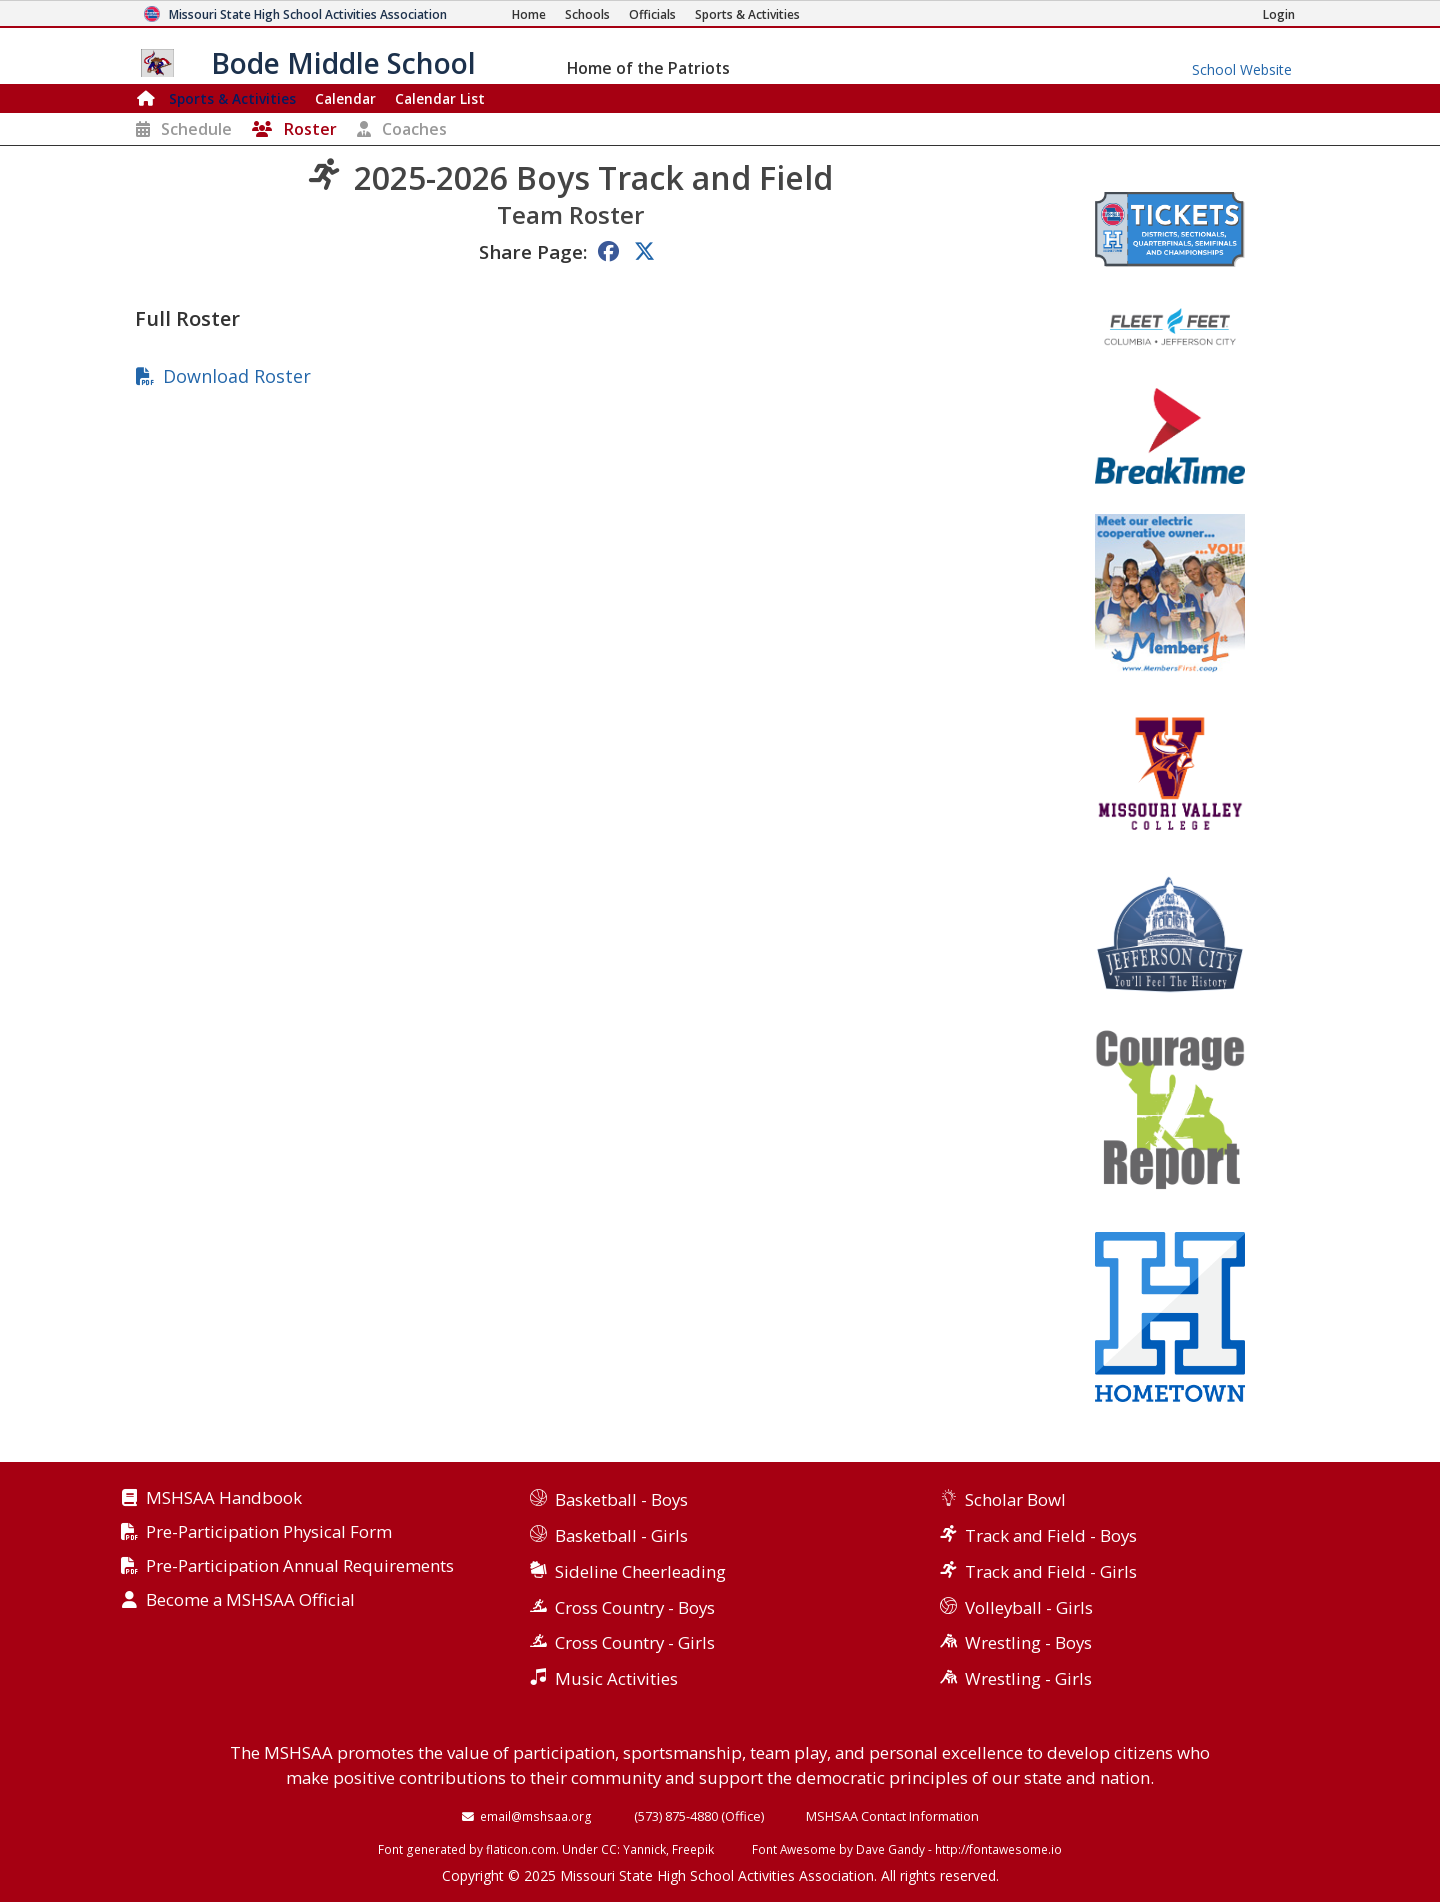 Image resolution: width=1440 pixels, height=1902 pixels. What do you see at coordinates (521, 1849) in the screenshot?
I see `flaticon.com` at bounding box center [521, 1849].